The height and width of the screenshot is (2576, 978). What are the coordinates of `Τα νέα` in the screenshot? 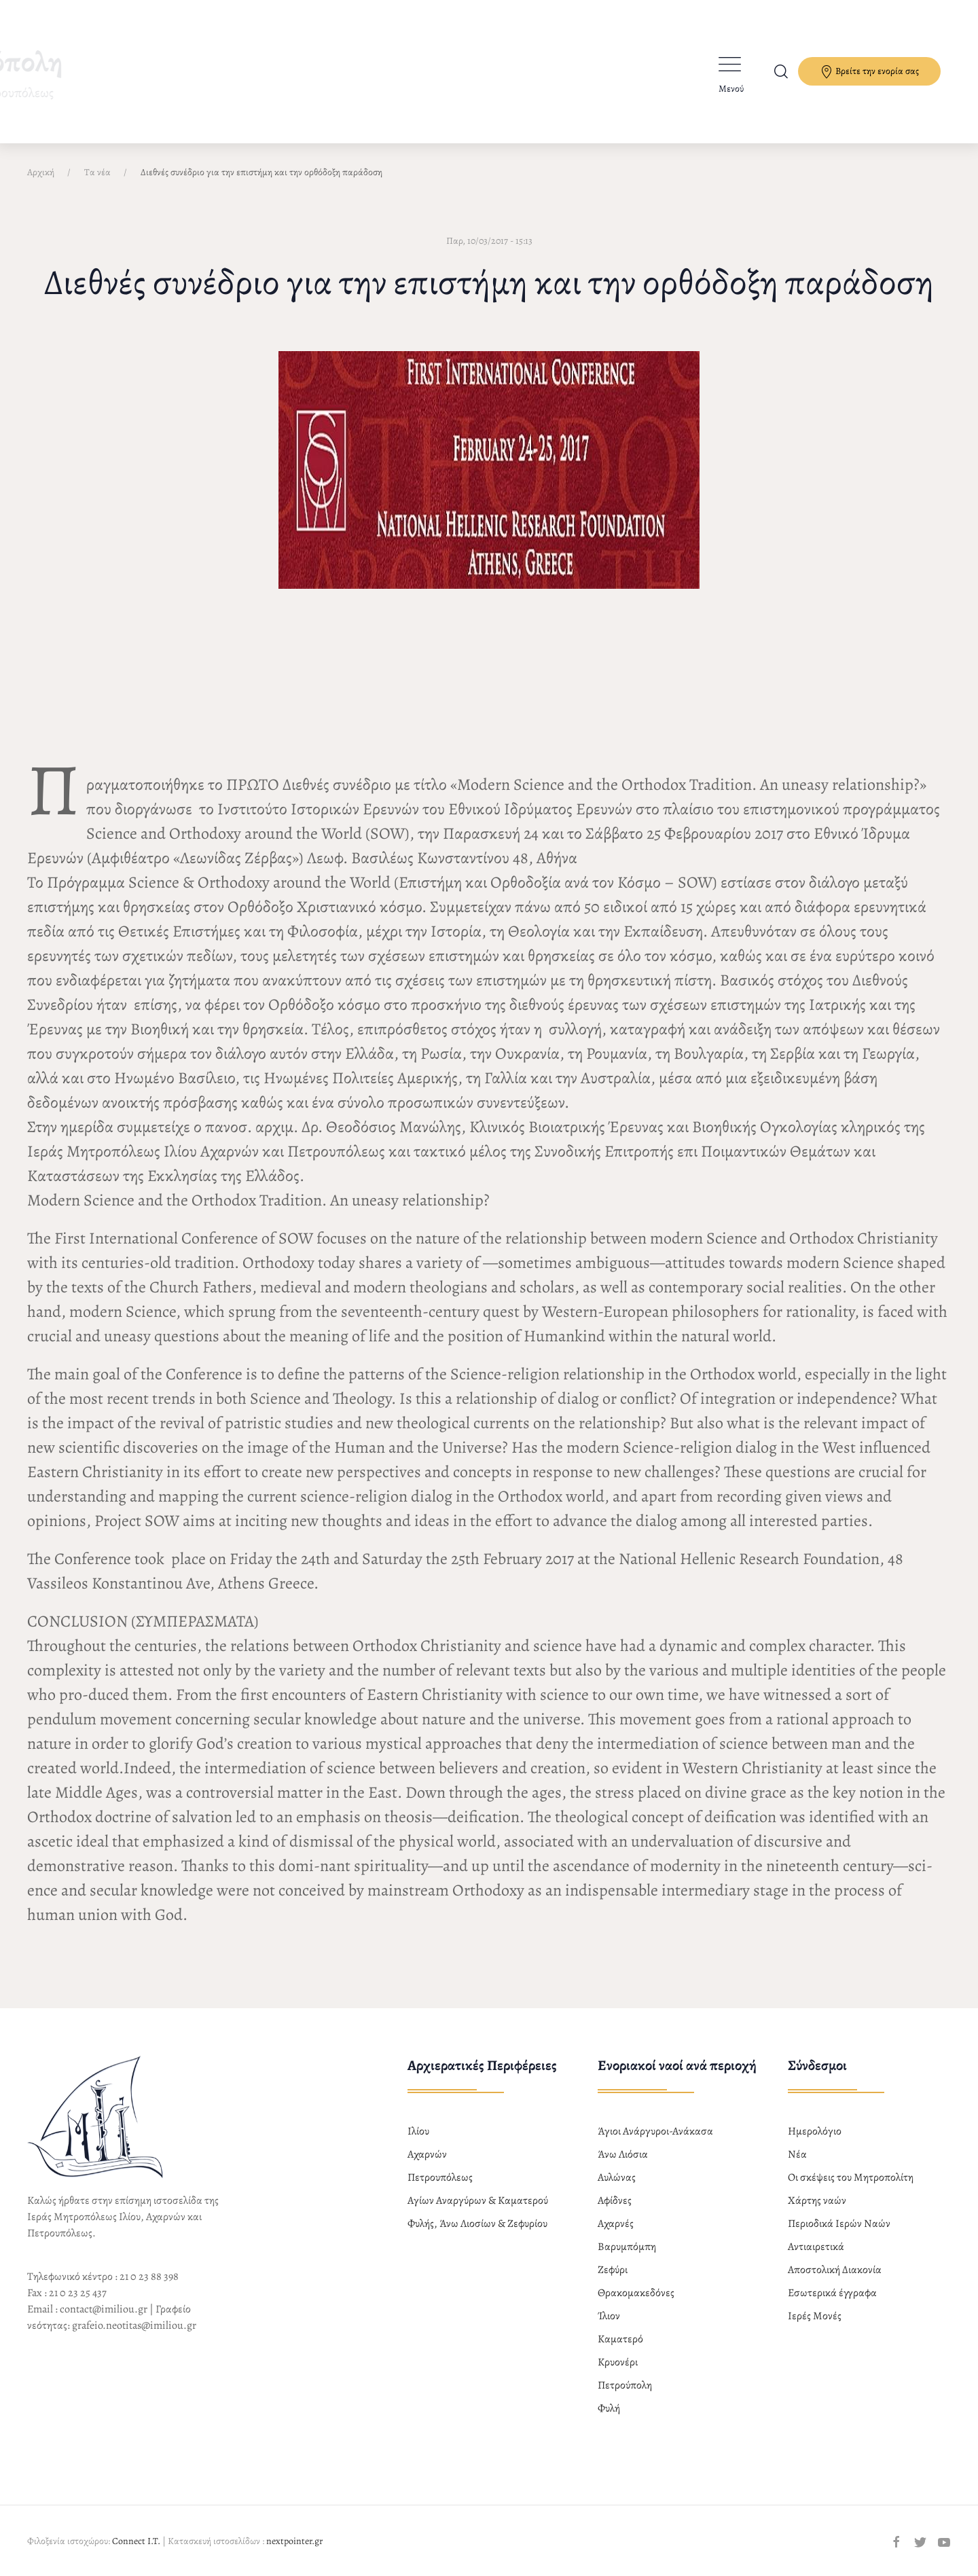 It's located at (97, 172).